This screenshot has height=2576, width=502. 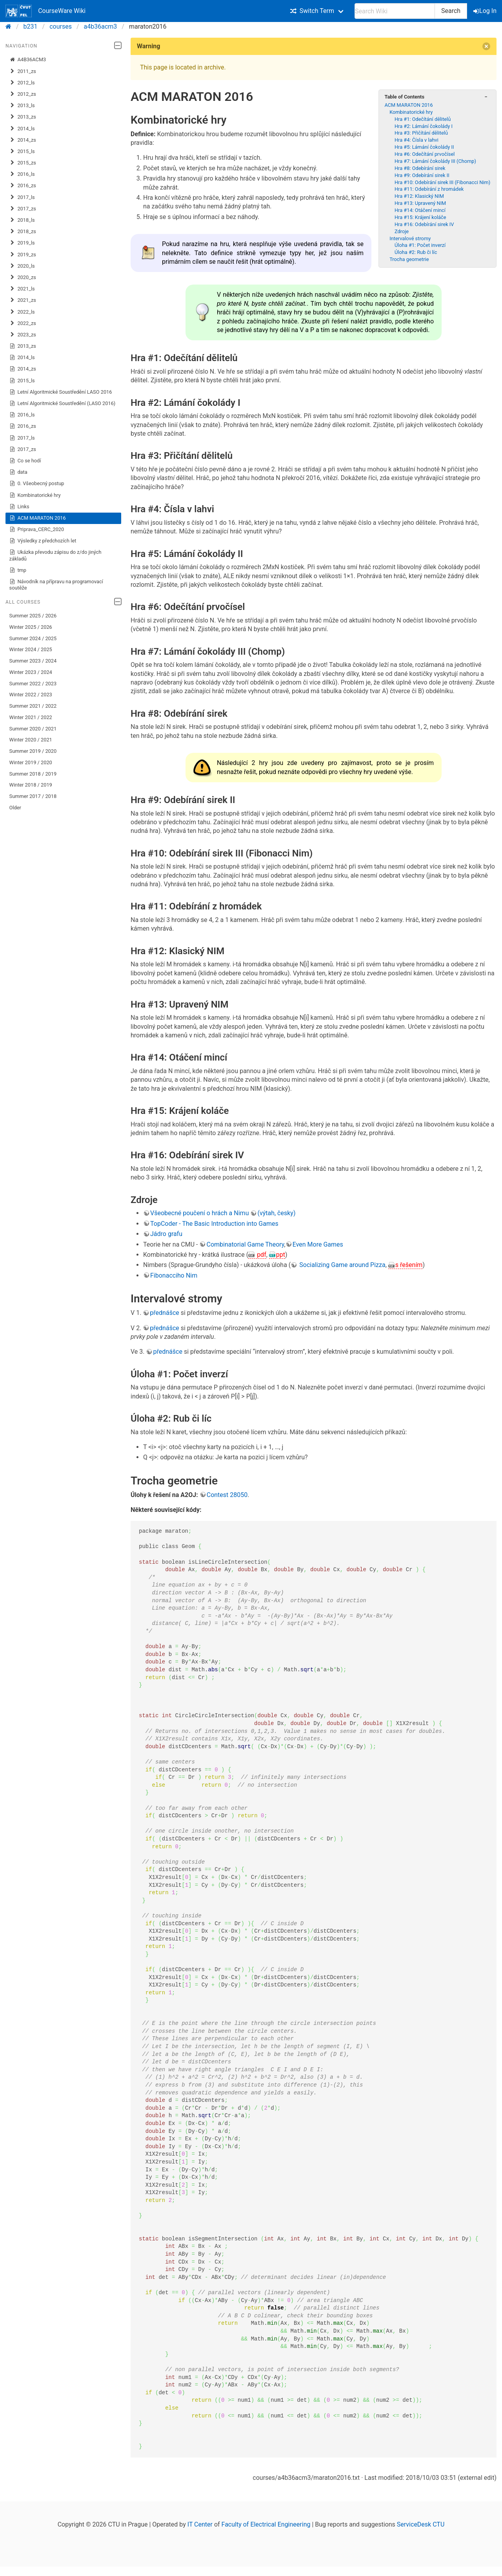 I want to click on Combinatorial Game Theory, so click(x=245, y=1244).